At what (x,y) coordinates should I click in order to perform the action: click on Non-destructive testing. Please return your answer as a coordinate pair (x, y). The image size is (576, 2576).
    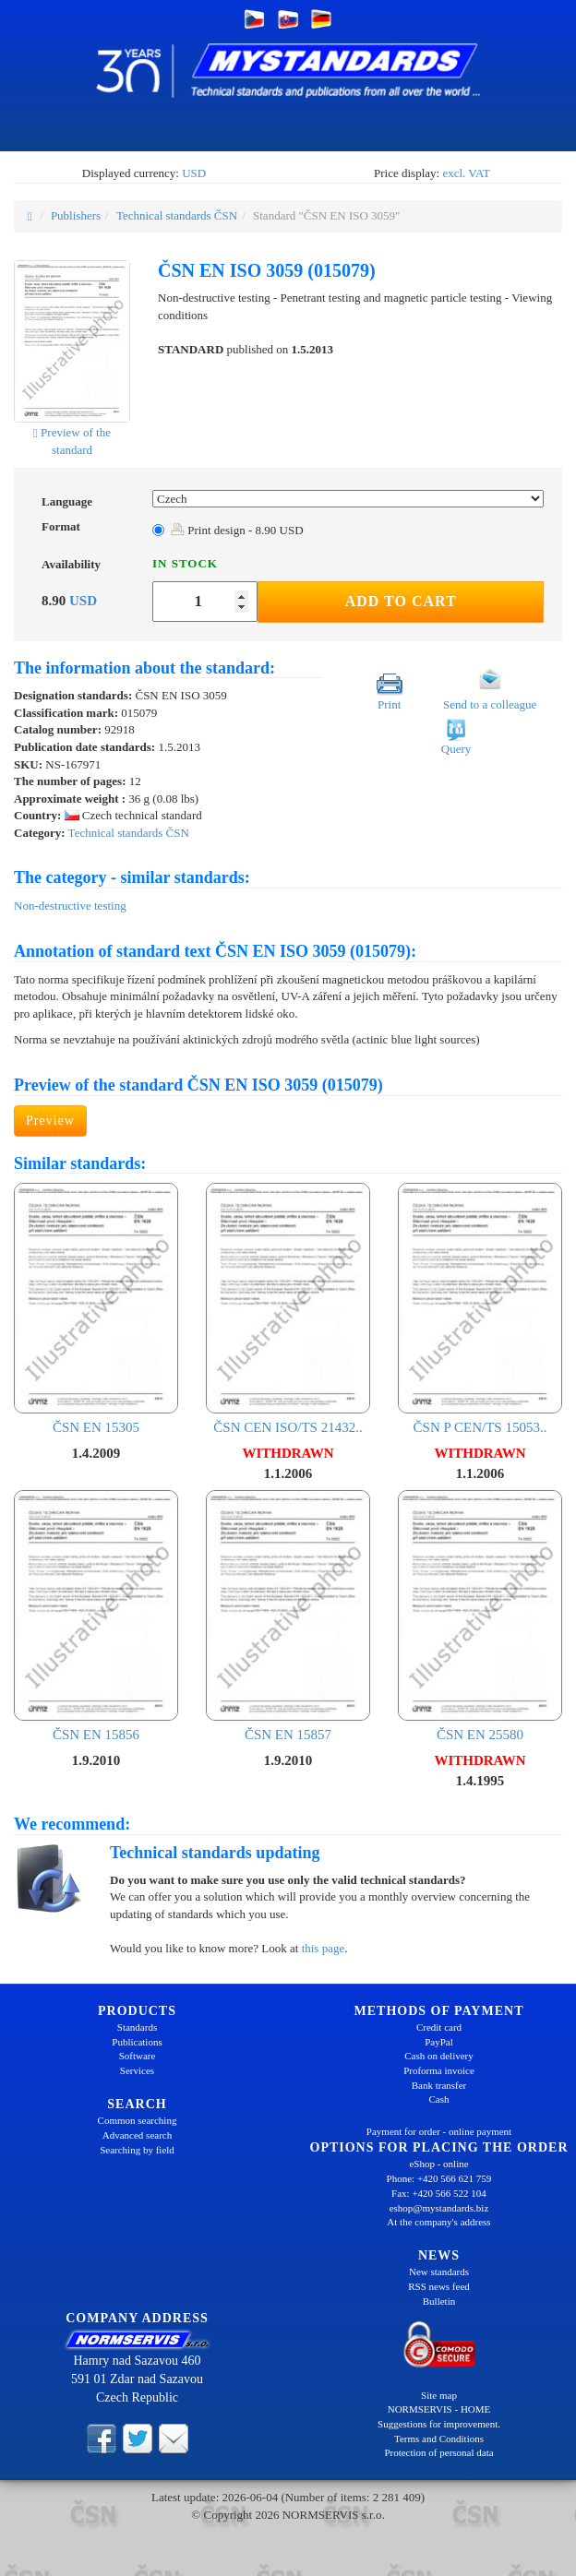
    Looking at the image, I should click on (70, 905).